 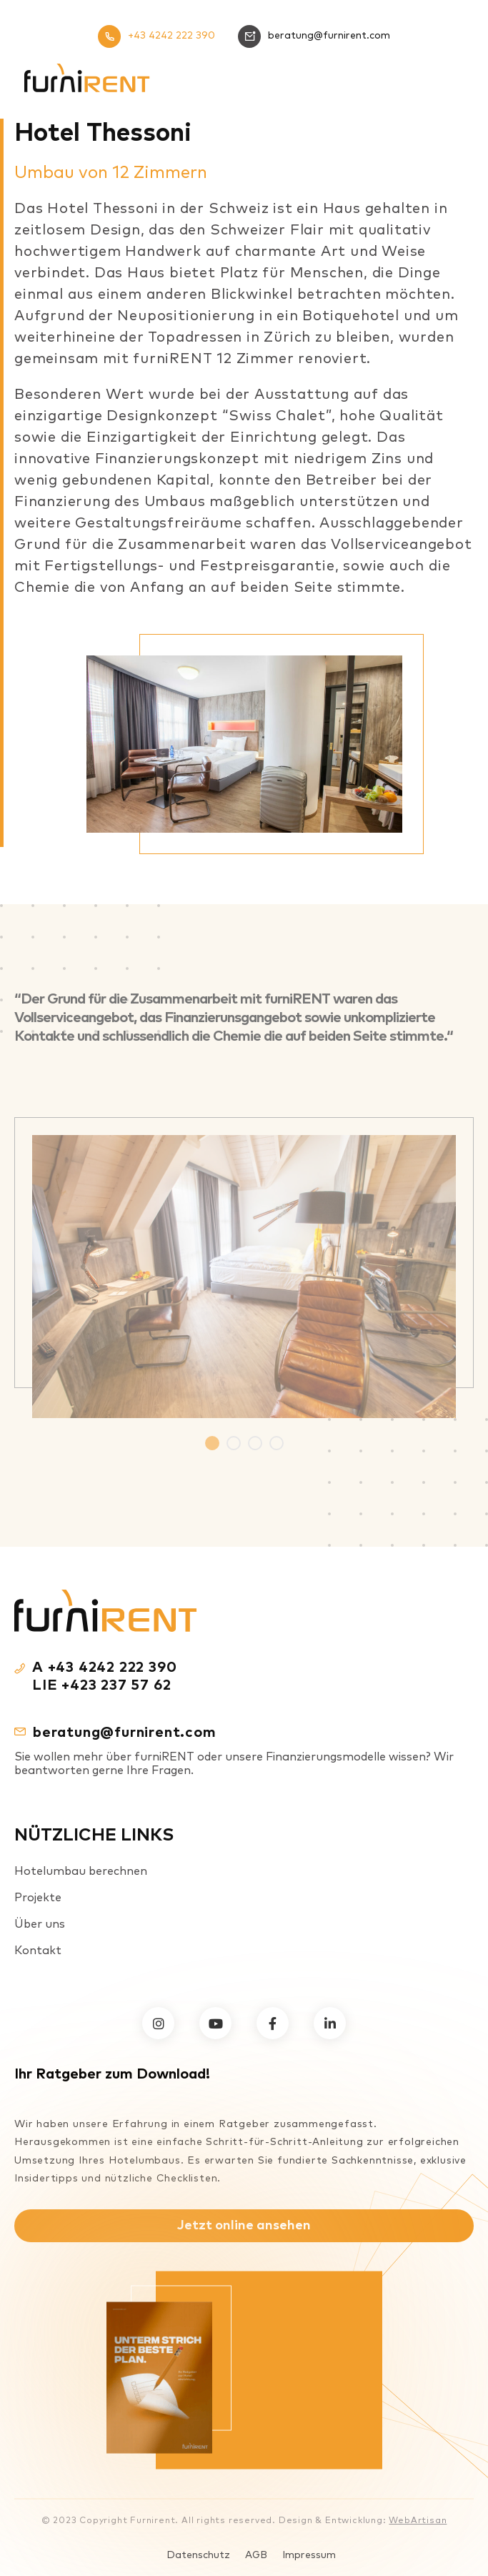 I want to click on Kontakt, so click(x=37, y=1950).